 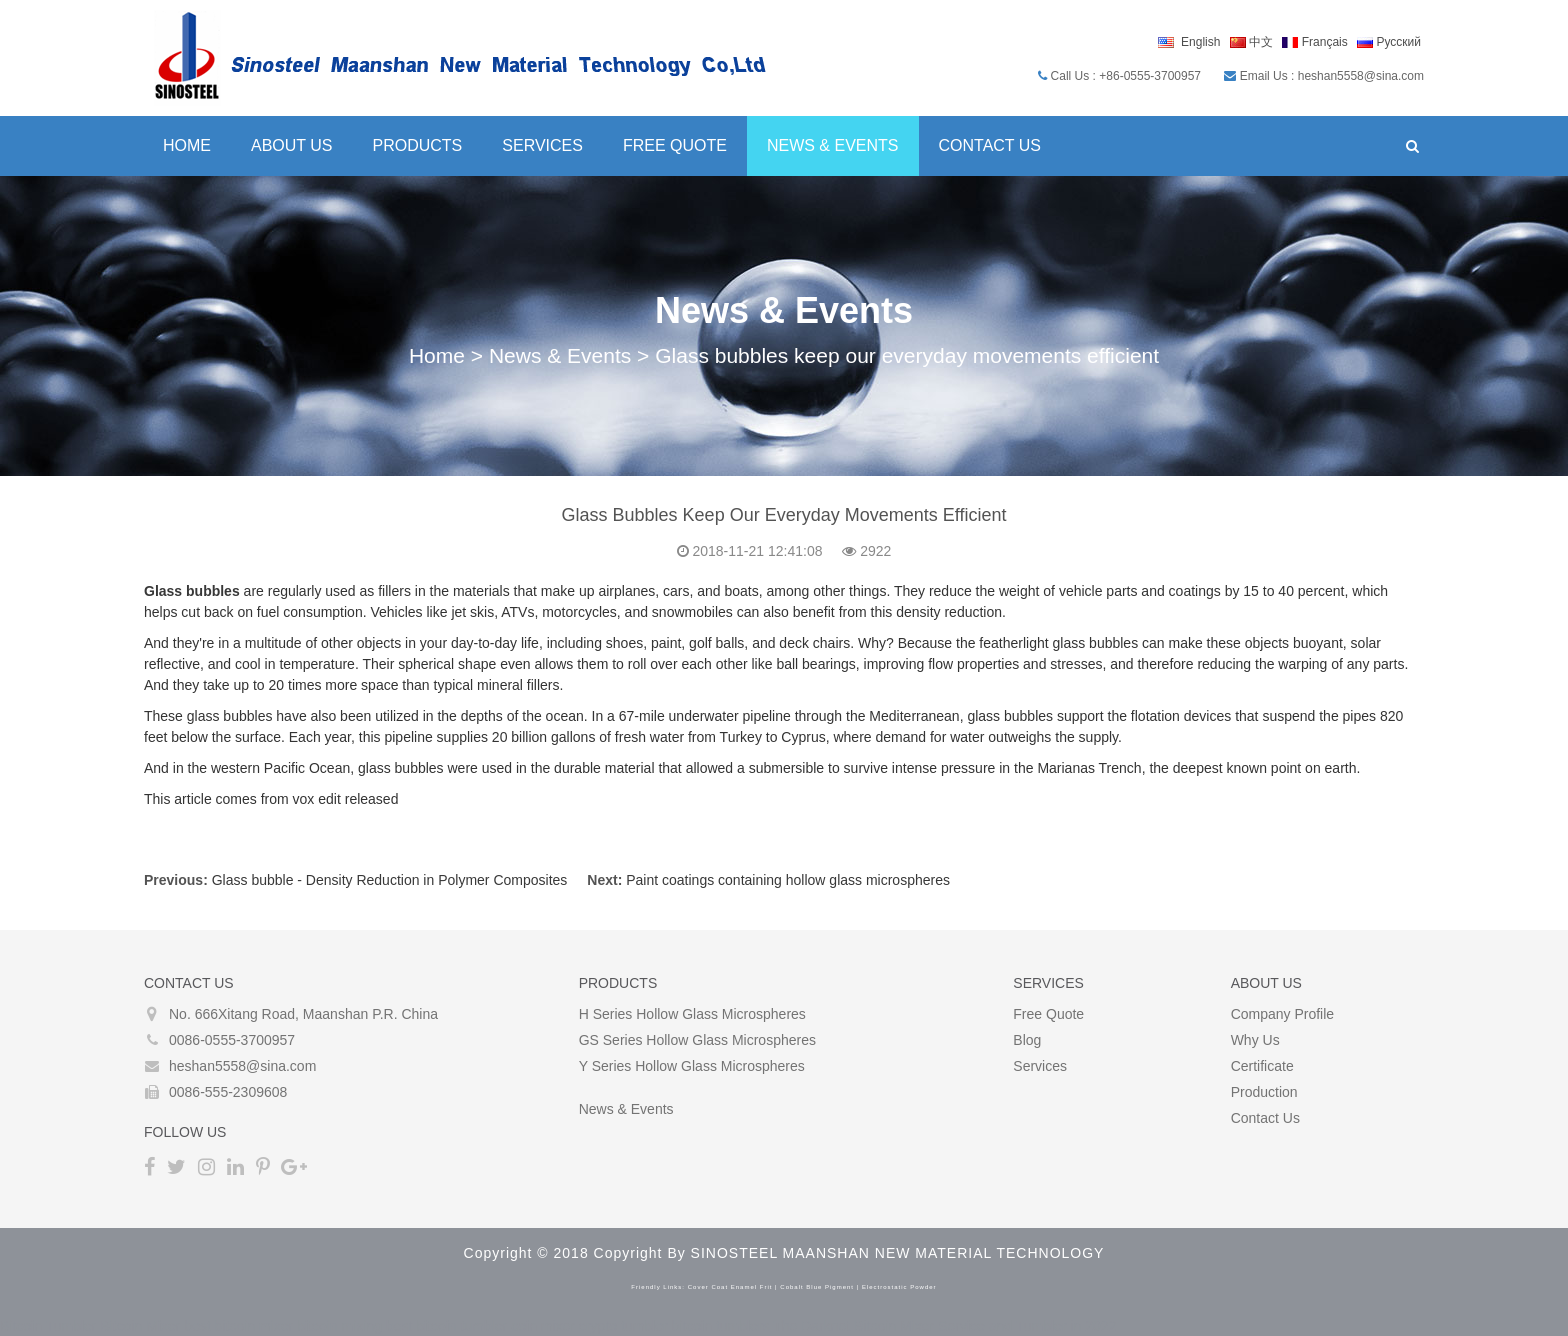 What do you see at coordinates (542, 145) in the screenshot?
I see `Services` at bounding box center [542, 145].